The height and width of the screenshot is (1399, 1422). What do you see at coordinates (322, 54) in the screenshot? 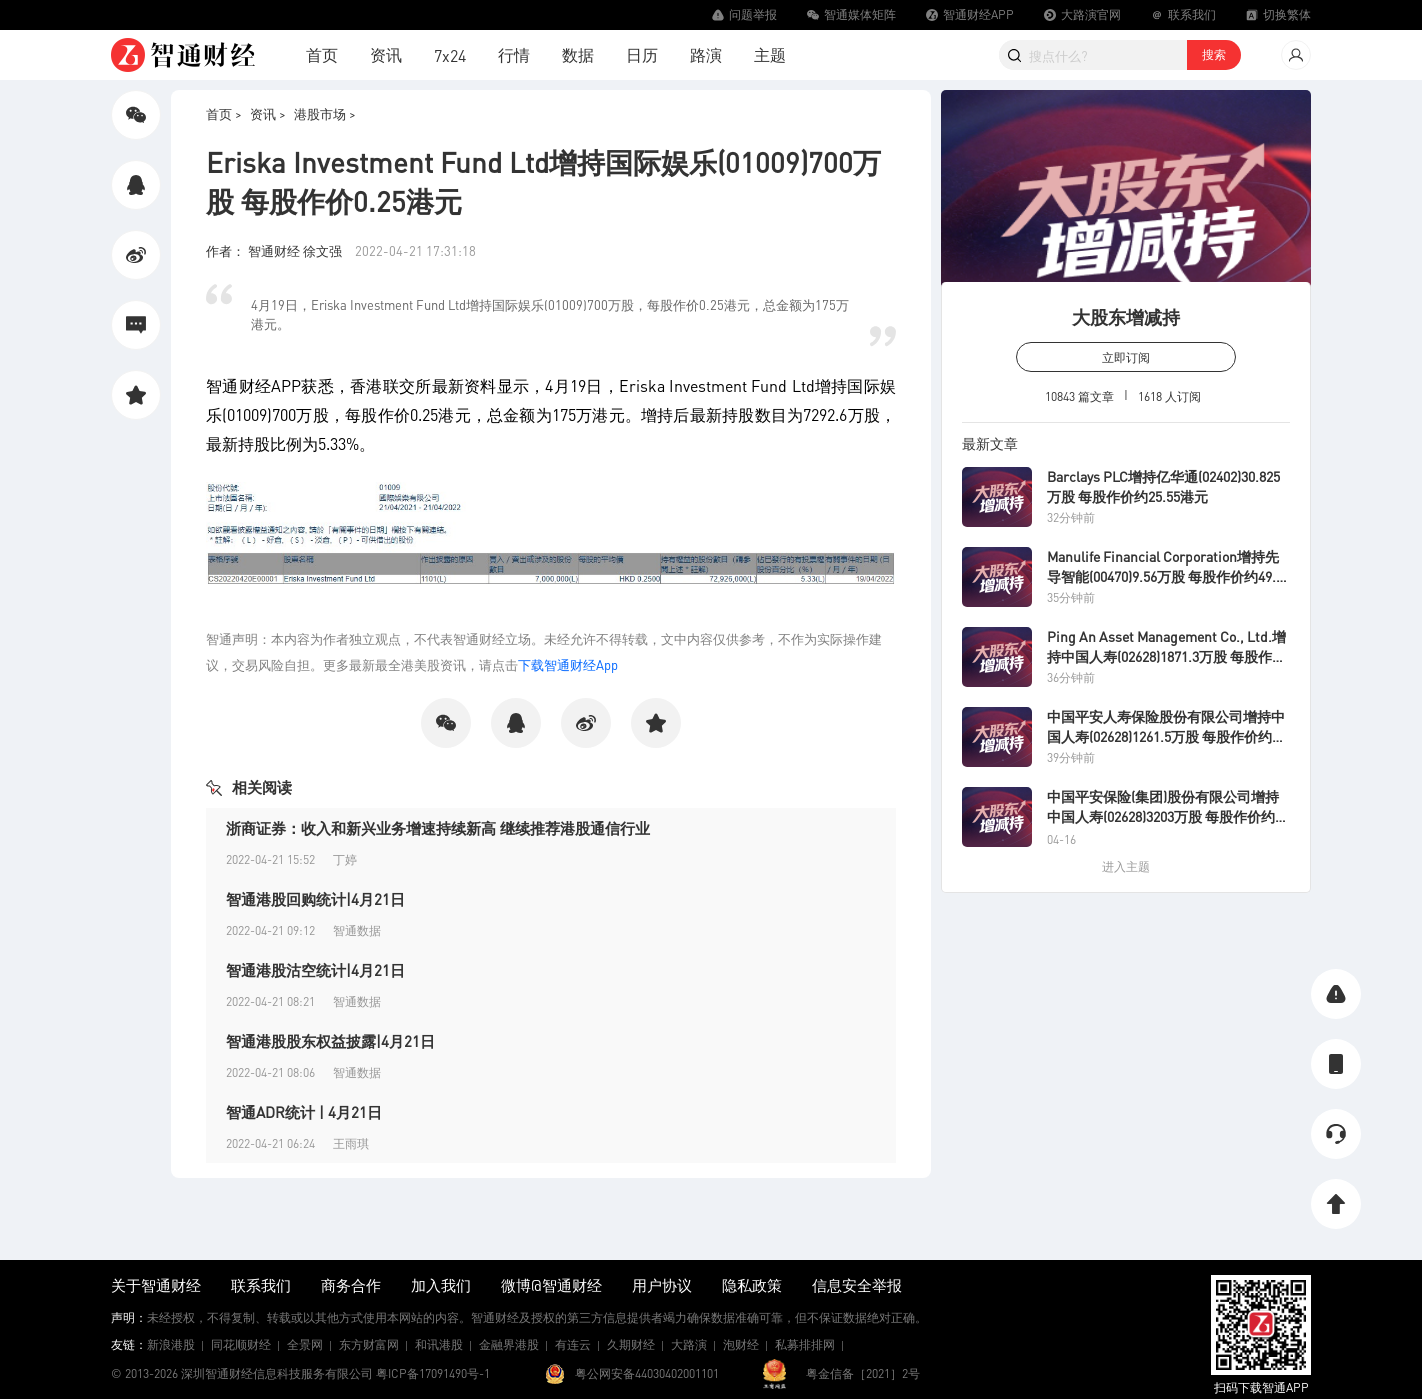
I see `首页` at bounding box center [322, 54].